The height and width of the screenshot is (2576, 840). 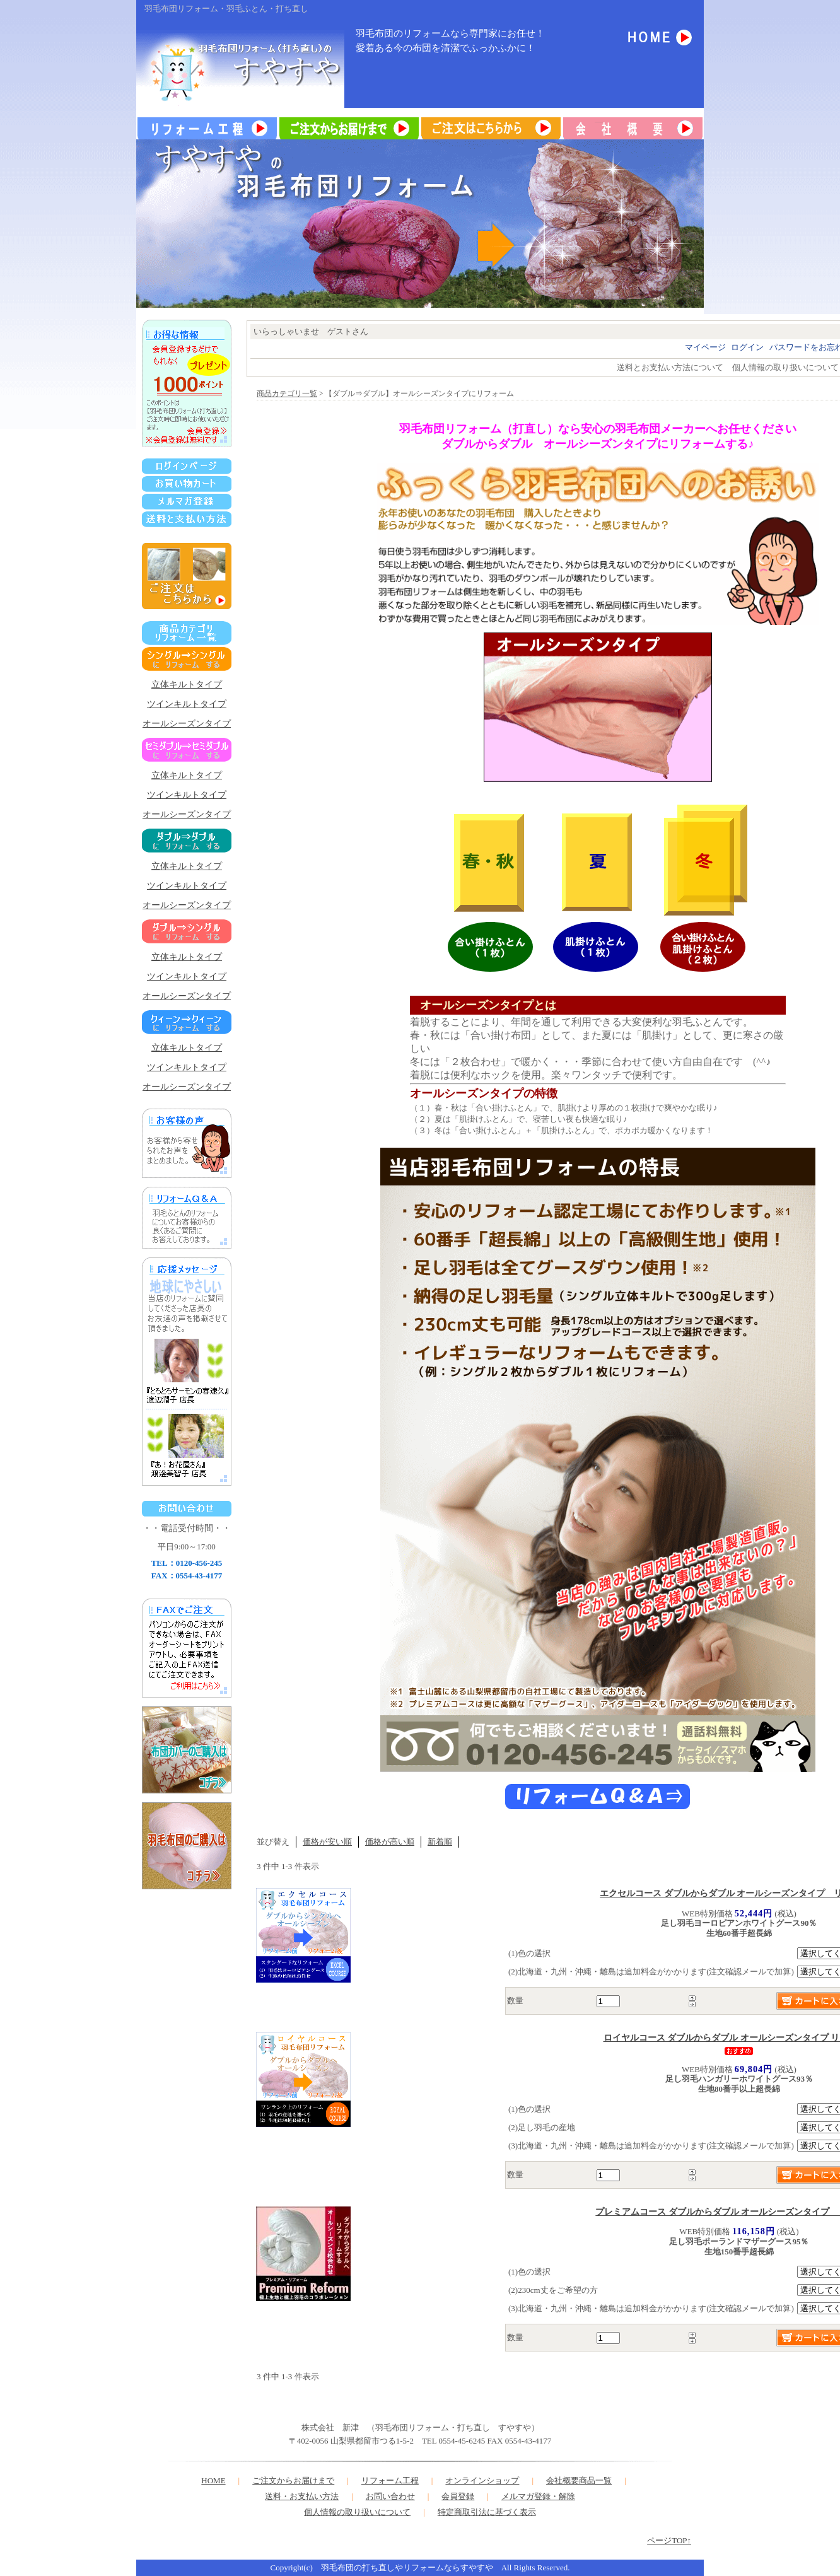 I want to click on HOME, so click(x=213, y=2480).